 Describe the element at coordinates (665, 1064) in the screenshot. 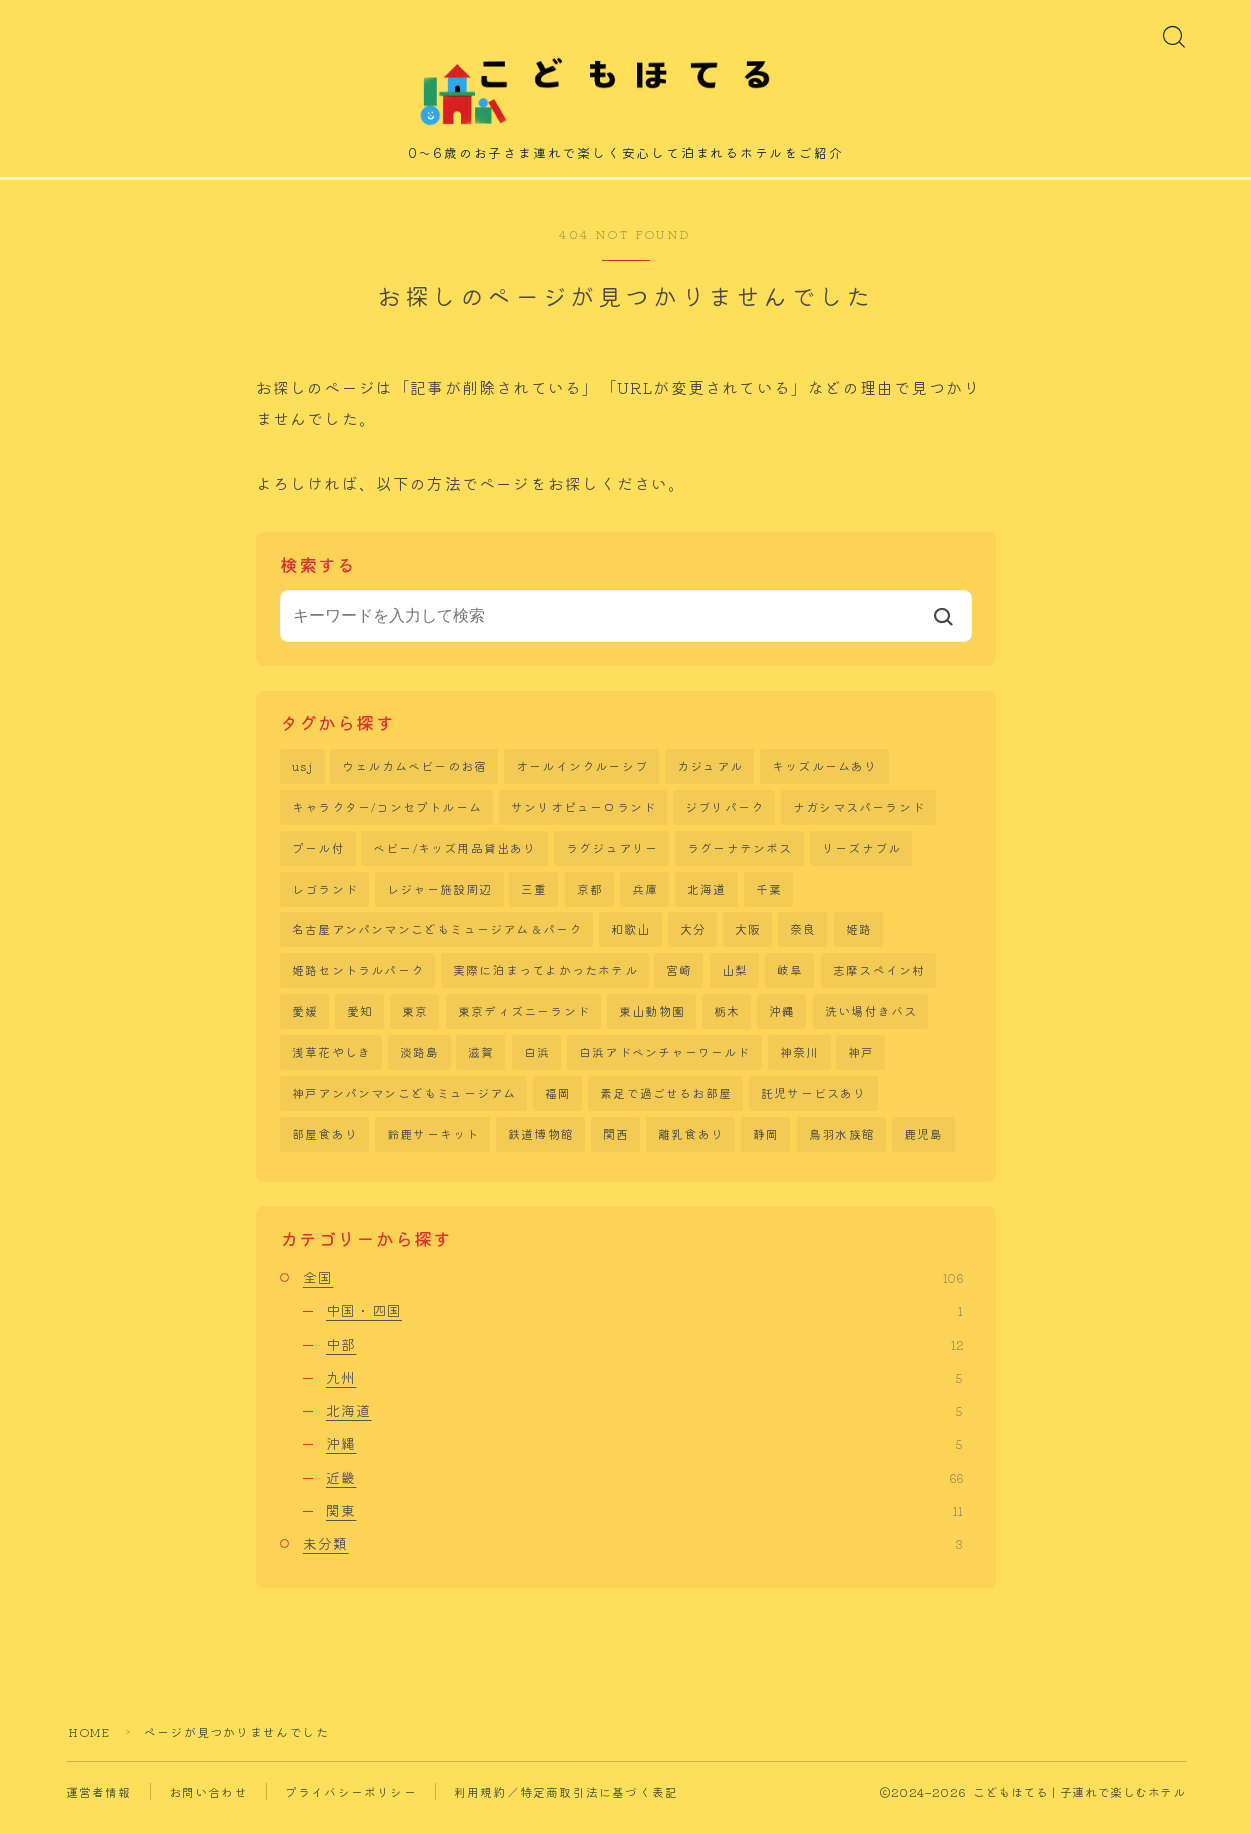

I see `白浜アドベンチャーワールド` at that location.